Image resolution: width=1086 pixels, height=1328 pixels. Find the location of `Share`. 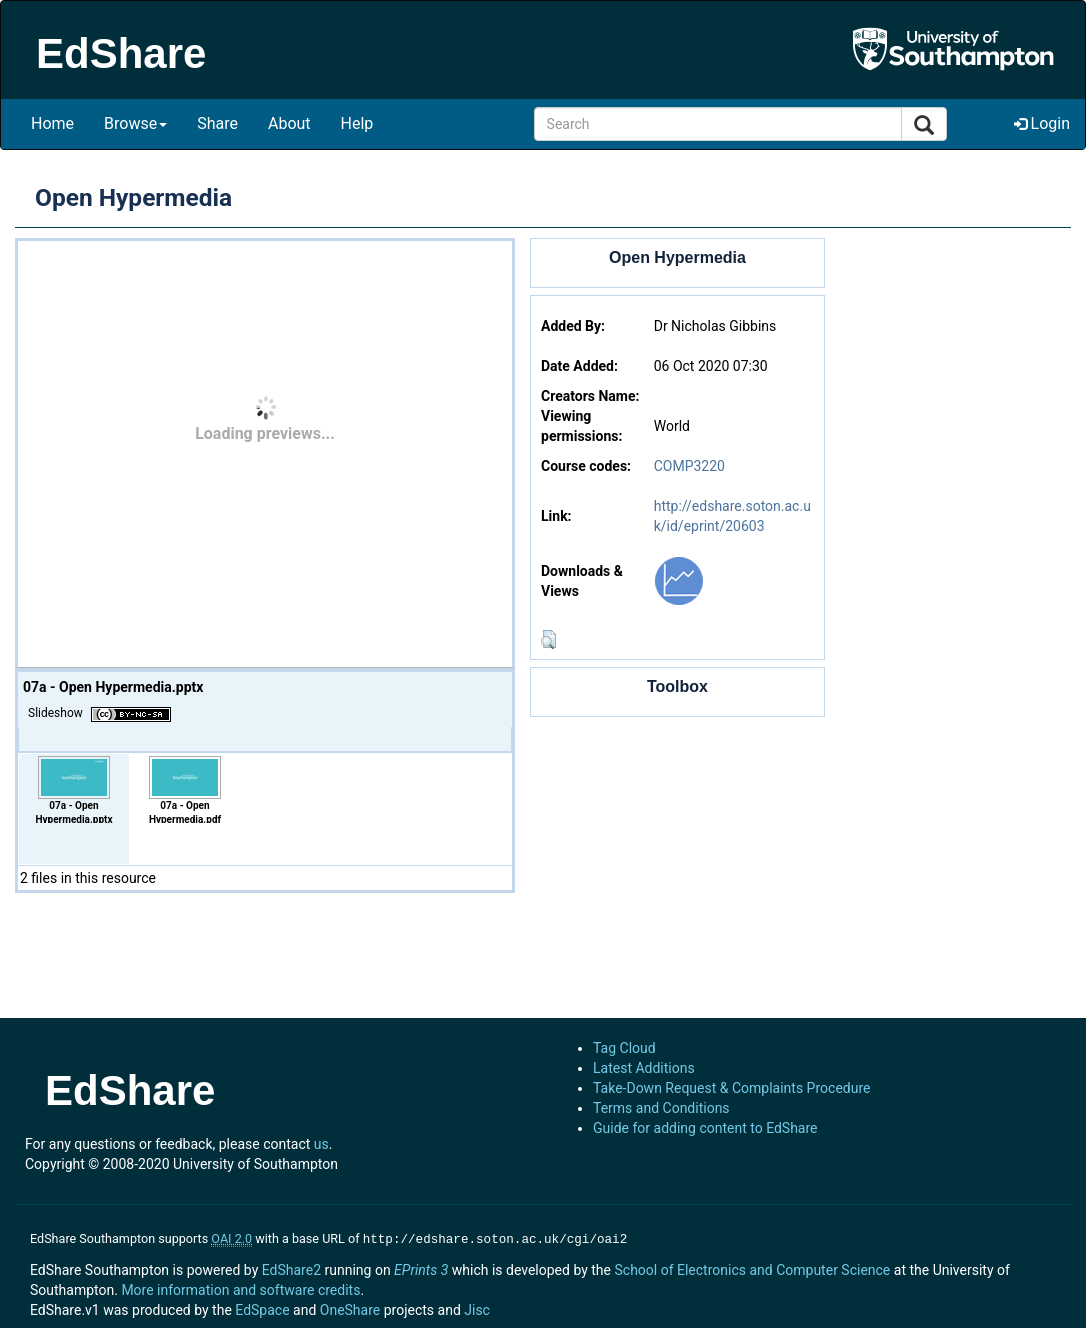

Share is located at coordinates (217, 123).